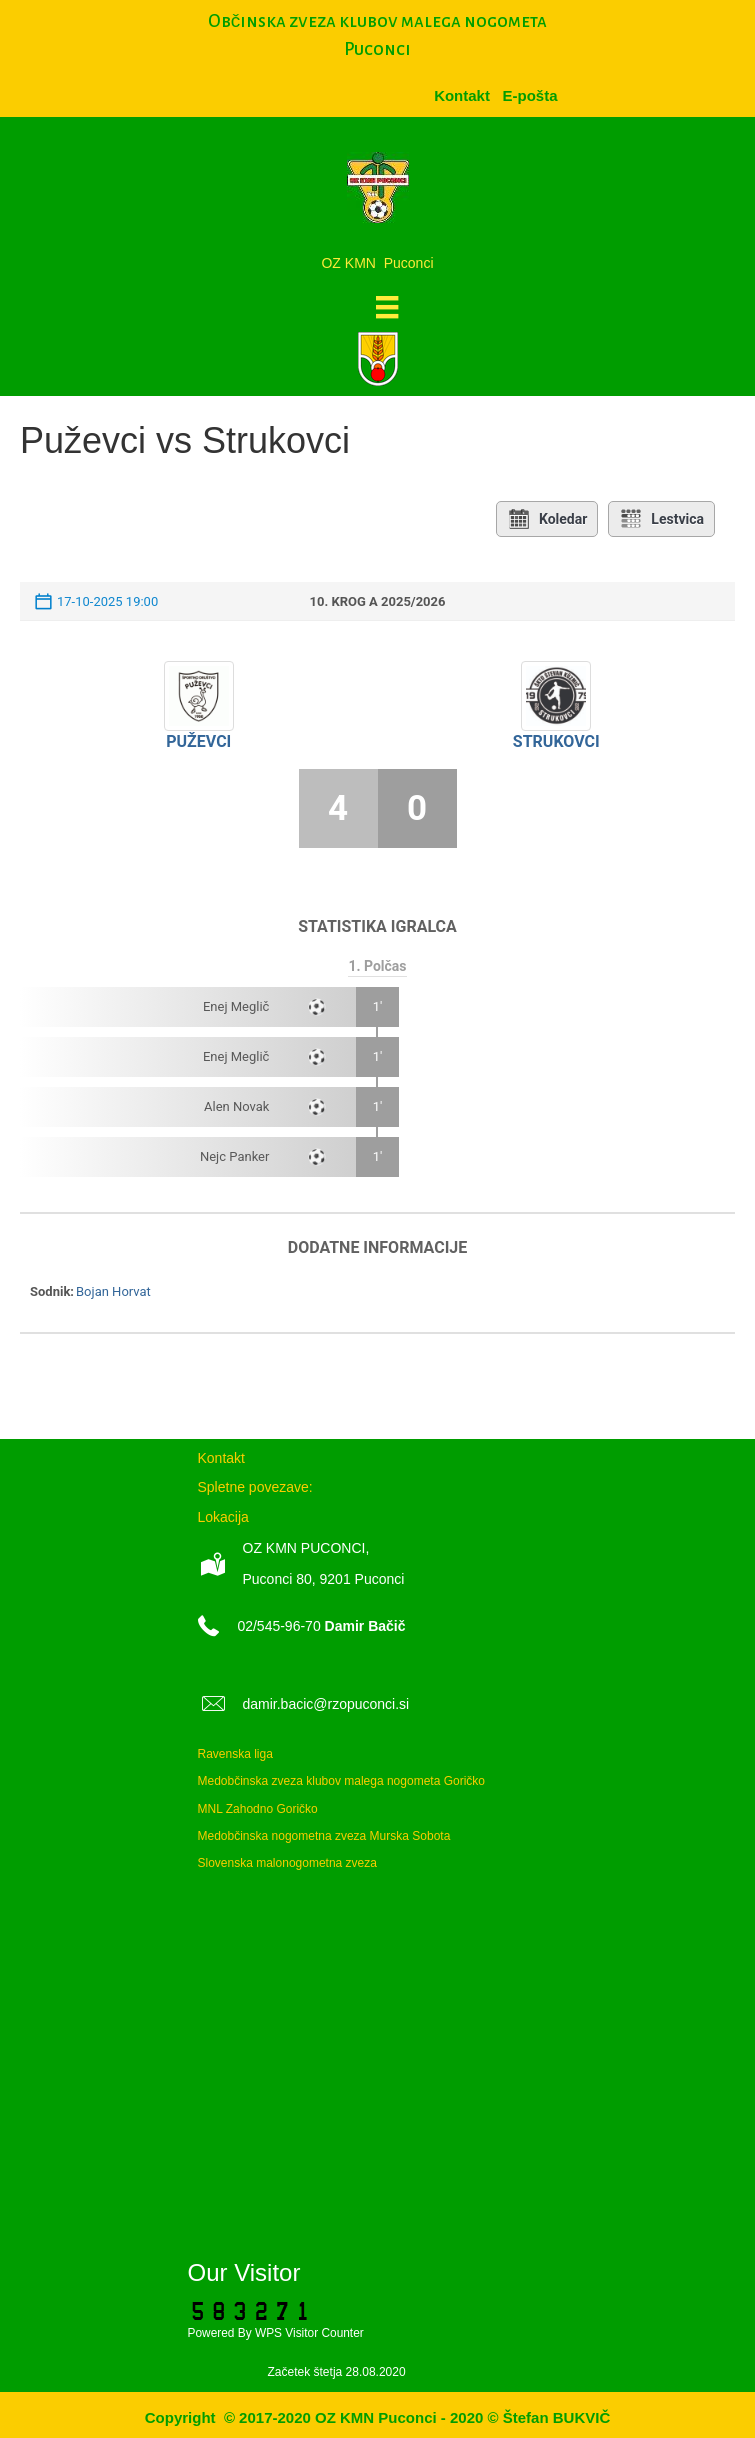 The width and height of the screenshot is (755, 2438). Describe the element at coordinates (387, 307) in the screenshot. I see `[Meni]` at that location.